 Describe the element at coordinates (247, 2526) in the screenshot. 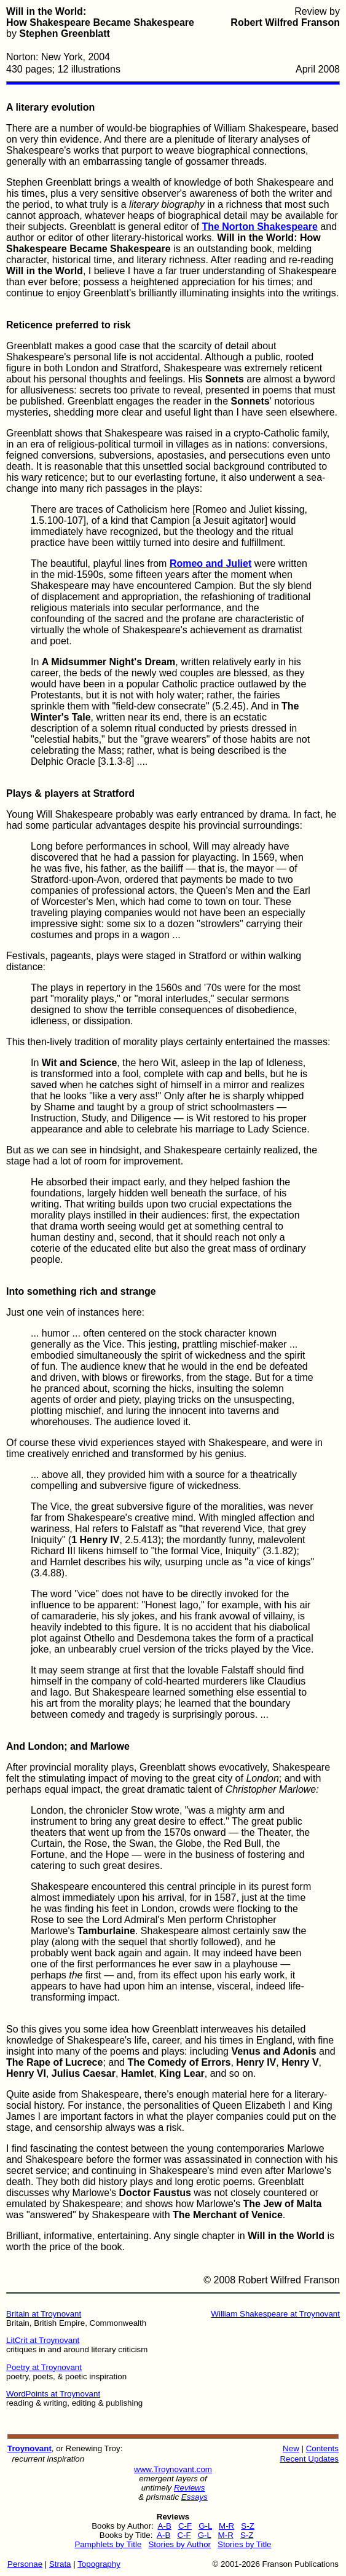

I see `S-Z` at that location.